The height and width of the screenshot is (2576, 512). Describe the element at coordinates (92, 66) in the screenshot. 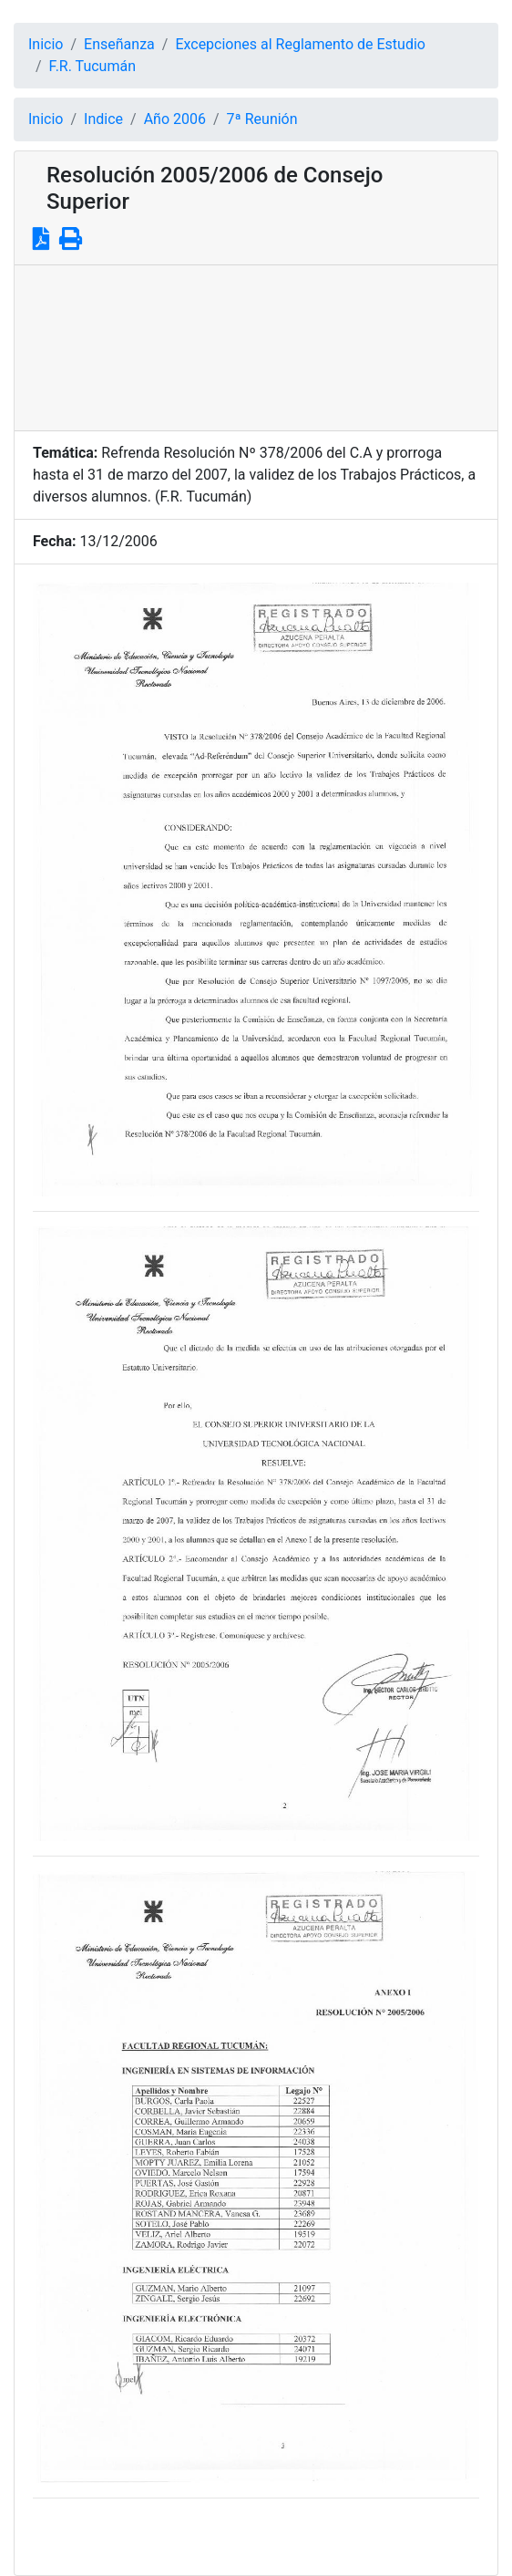

I see `F.R. Tucumán` at that location.